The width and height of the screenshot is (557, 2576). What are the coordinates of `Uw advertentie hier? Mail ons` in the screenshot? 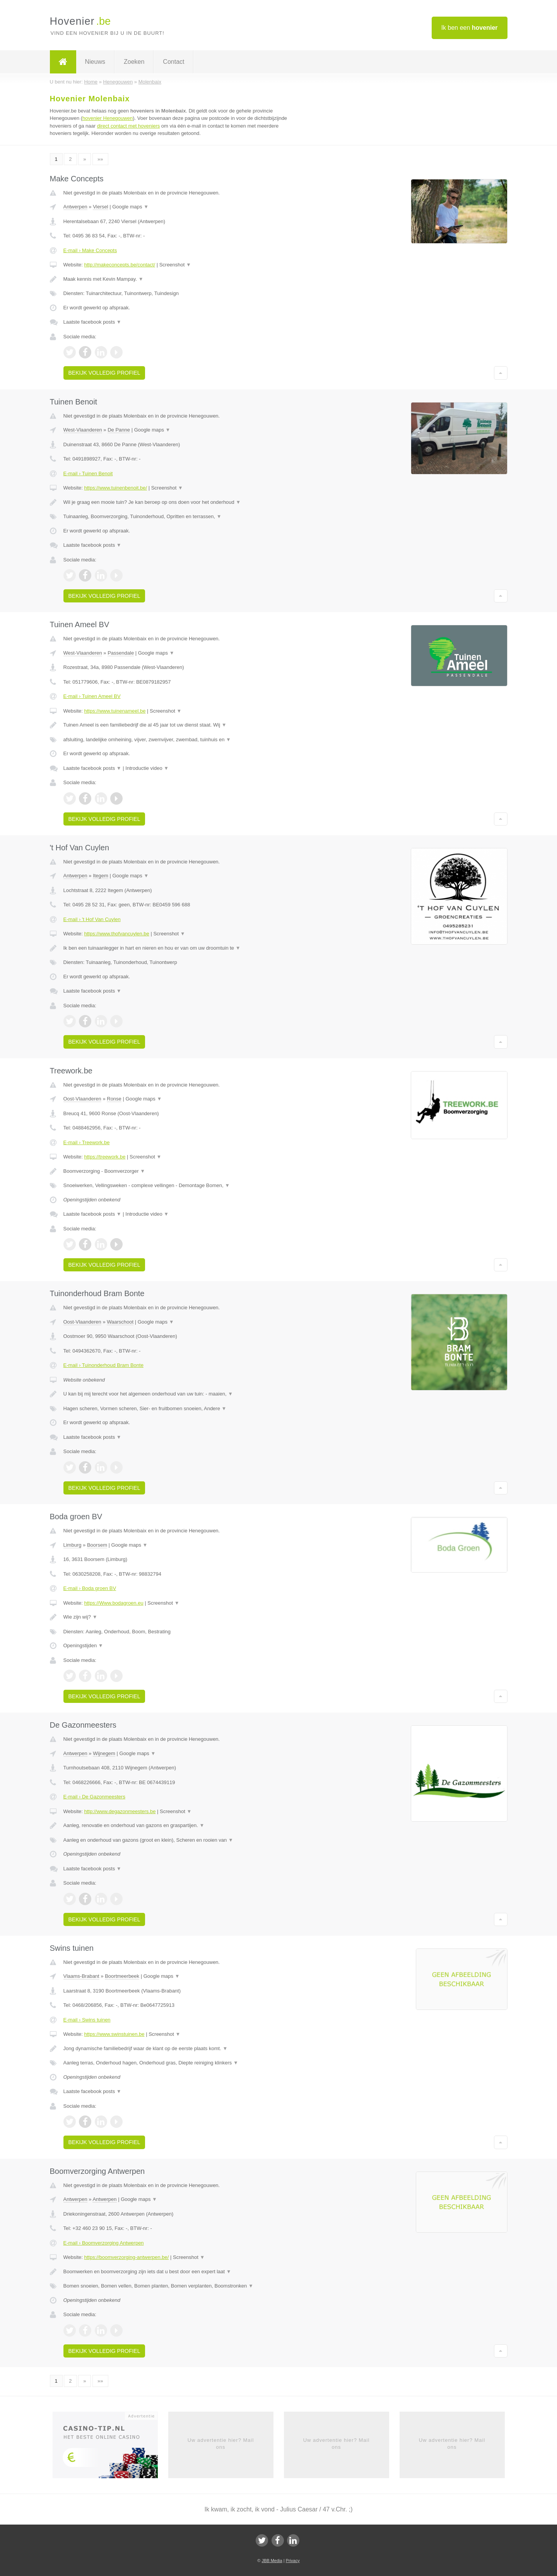 It's located at (221, 2443).